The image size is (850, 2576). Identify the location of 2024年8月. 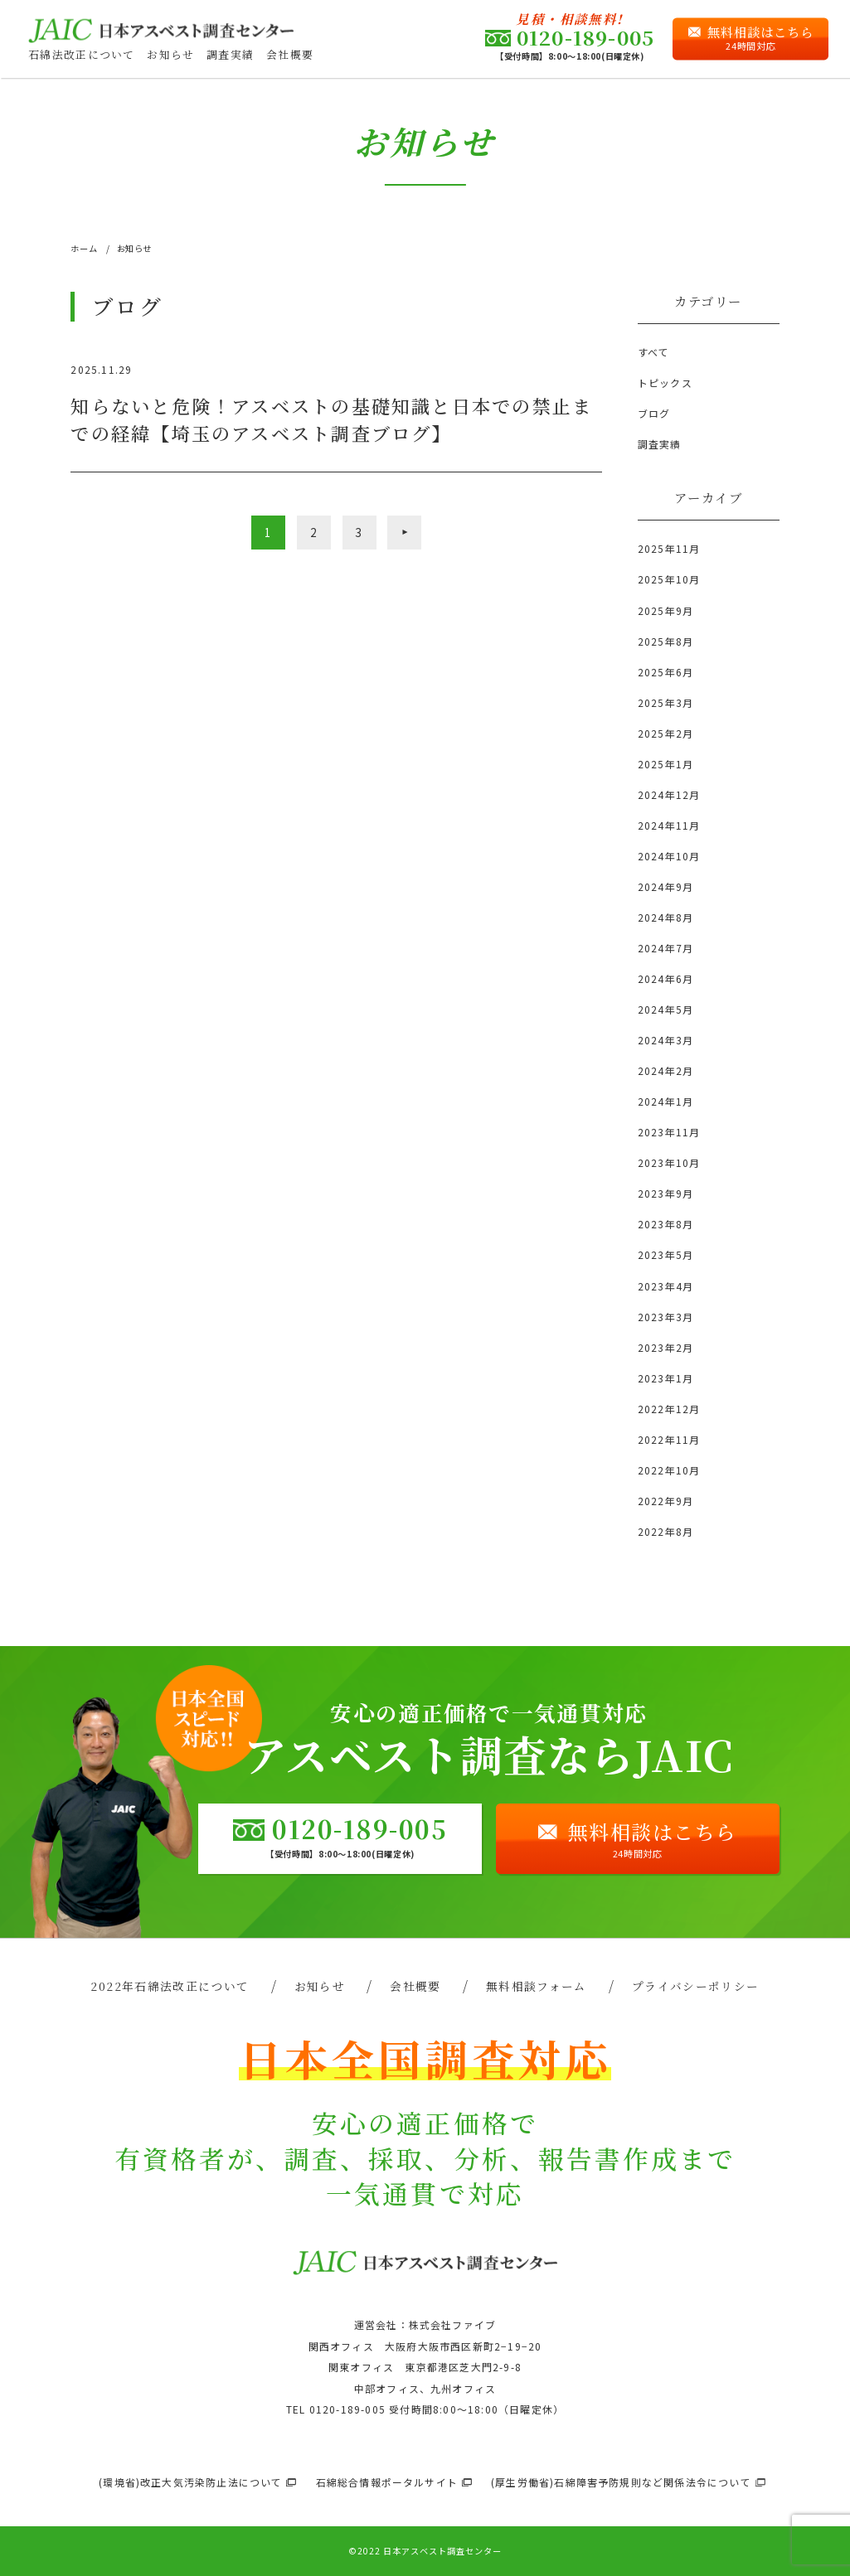
(665, 917).